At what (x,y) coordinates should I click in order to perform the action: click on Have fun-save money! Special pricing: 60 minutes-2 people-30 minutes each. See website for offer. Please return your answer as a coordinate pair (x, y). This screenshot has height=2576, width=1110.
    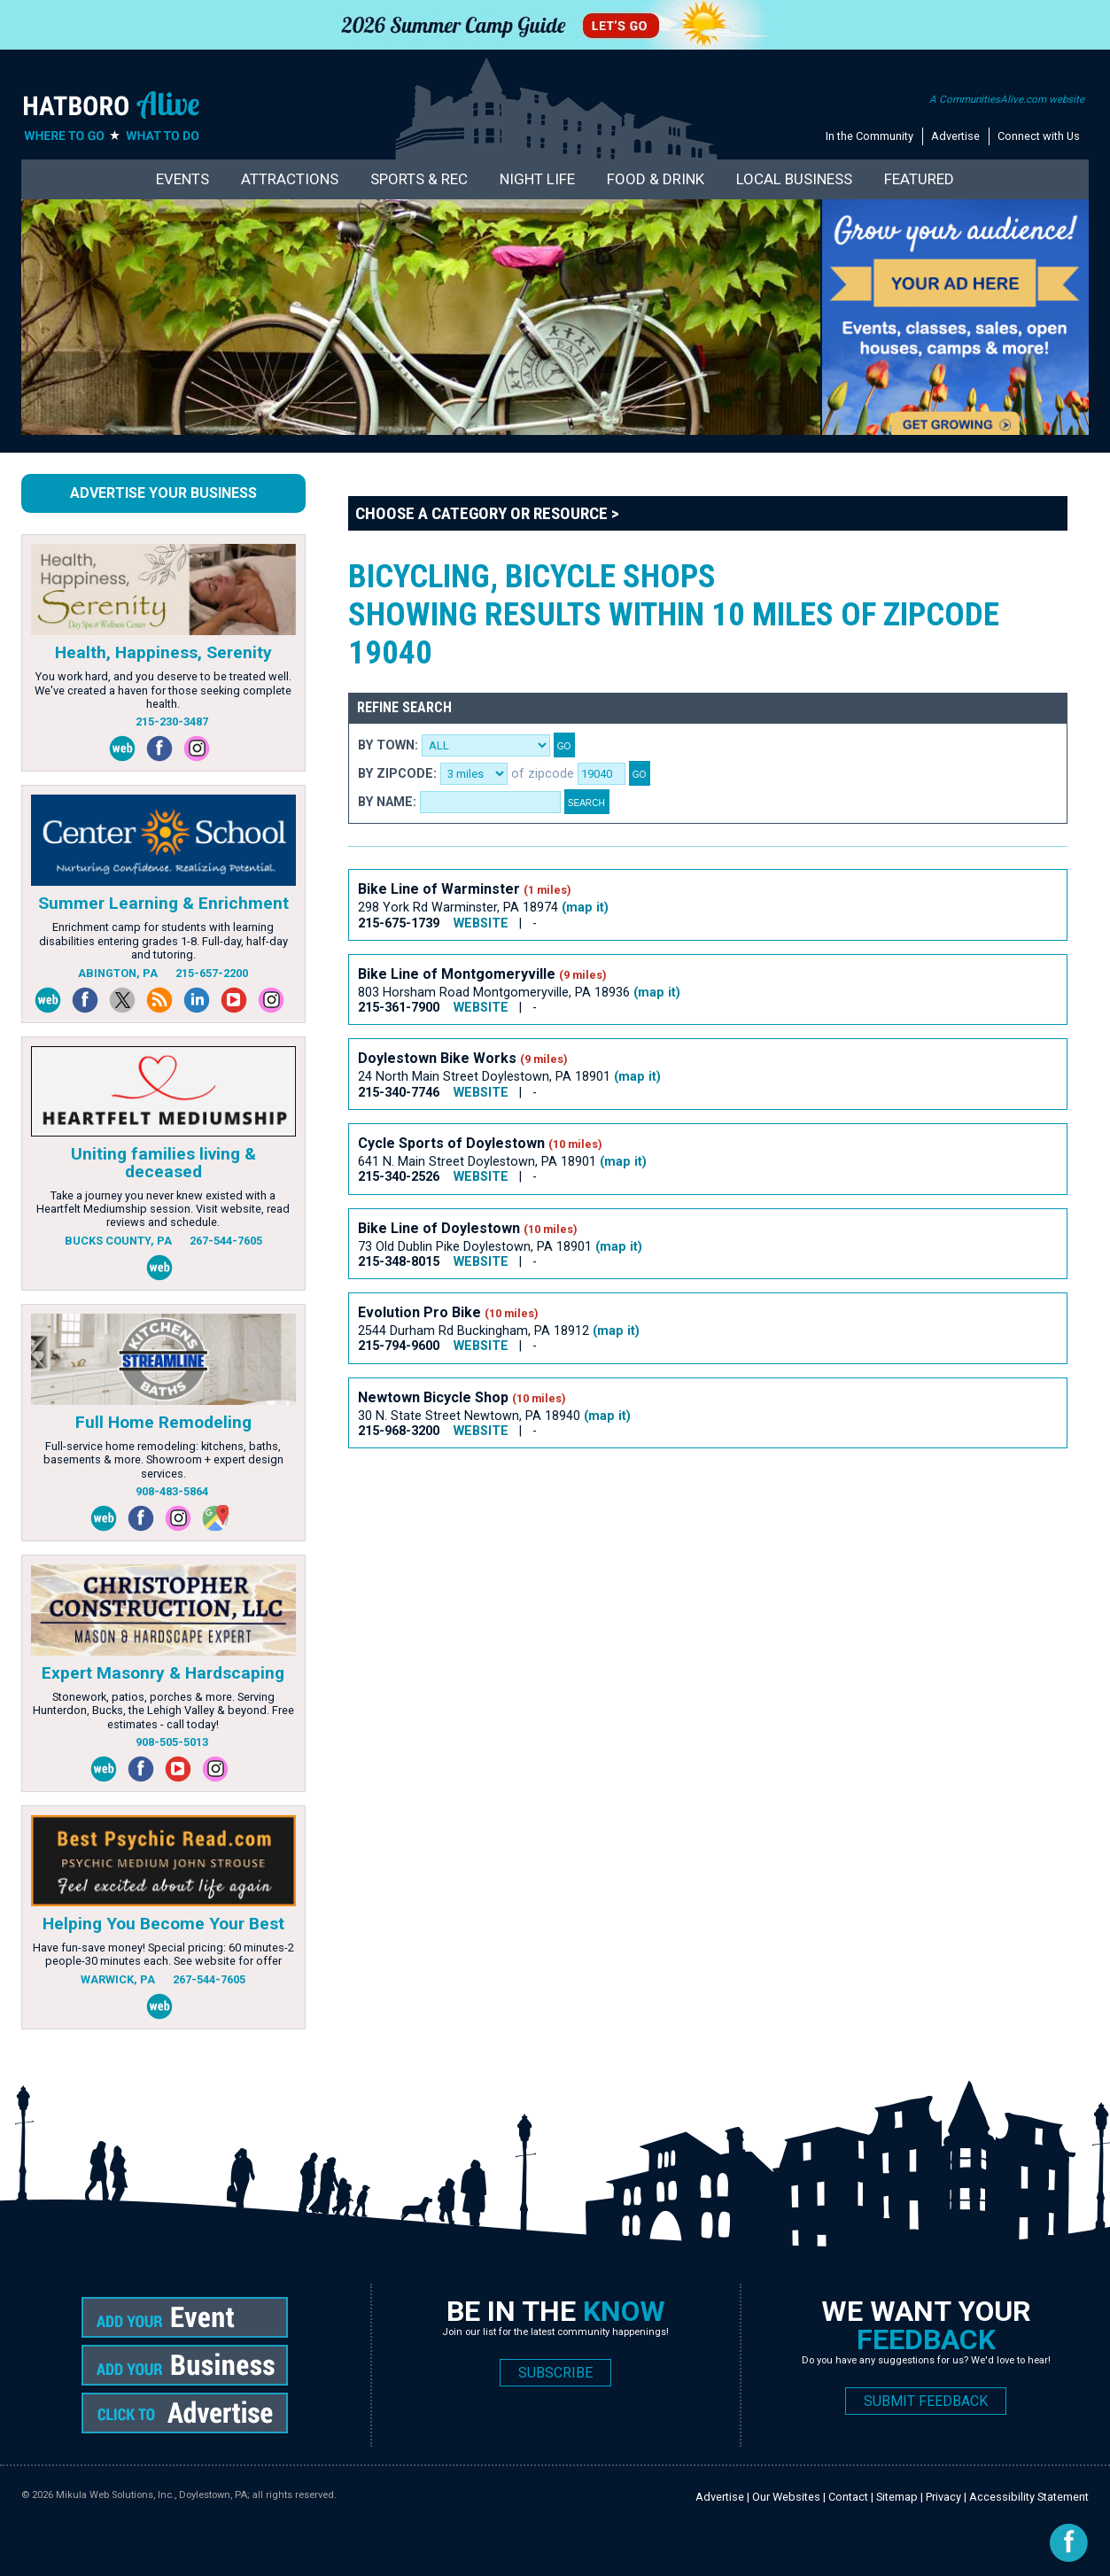
    Looking at the image, I should click on (163, 1954).